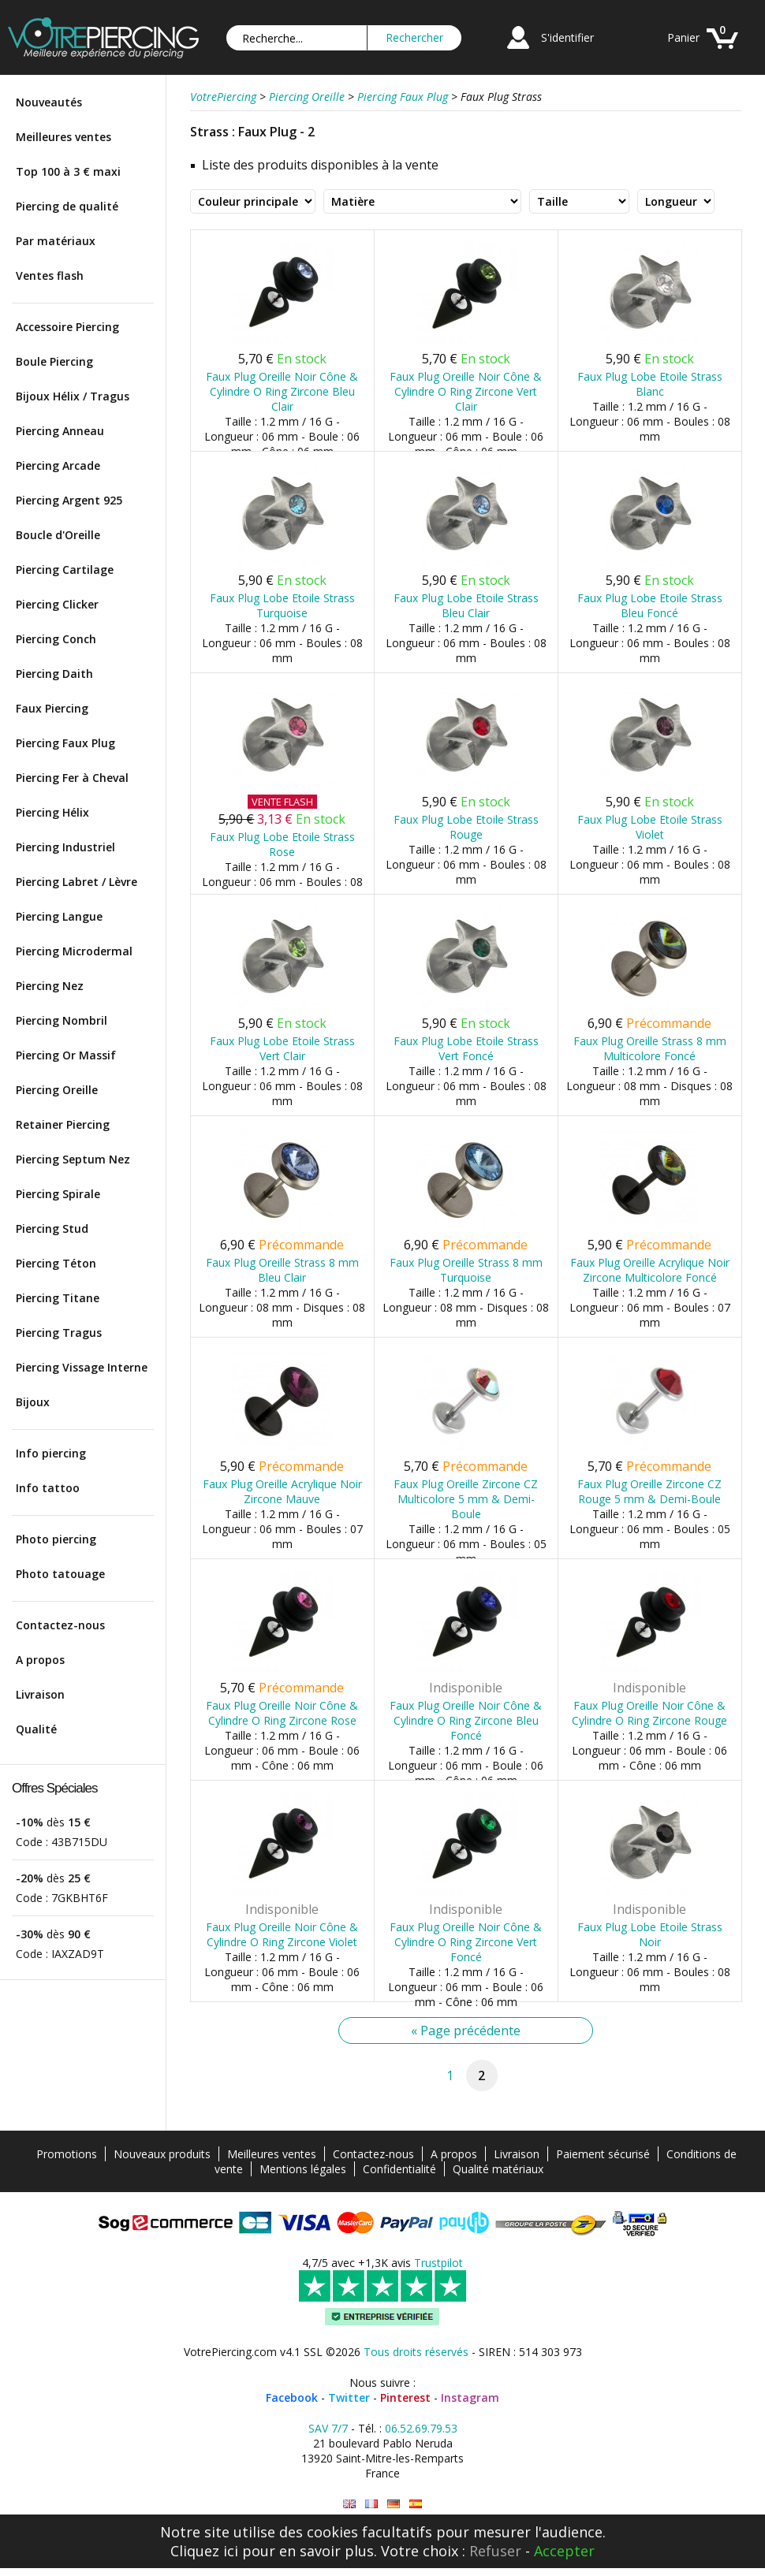 Image resolution: width=765 pixels, height=2576 pixels. Describe the element at coordinates (649, 605) in the screenshot. I see `Faux Plug Lobe Etoile Strass Bleu Foncé` at that location.